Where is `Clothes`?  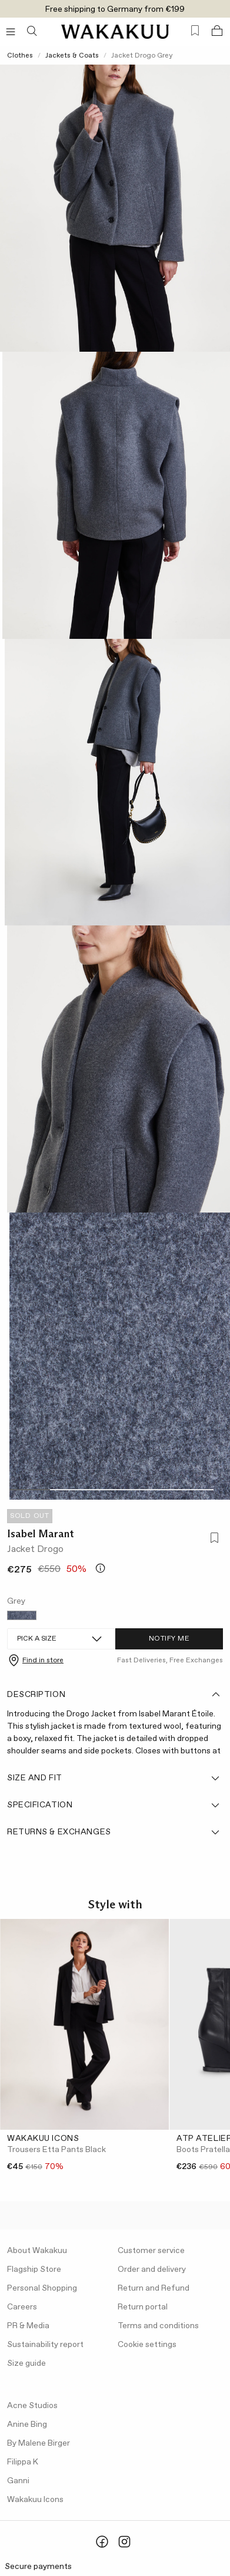 Clothes is located at coordinates (20, 55).